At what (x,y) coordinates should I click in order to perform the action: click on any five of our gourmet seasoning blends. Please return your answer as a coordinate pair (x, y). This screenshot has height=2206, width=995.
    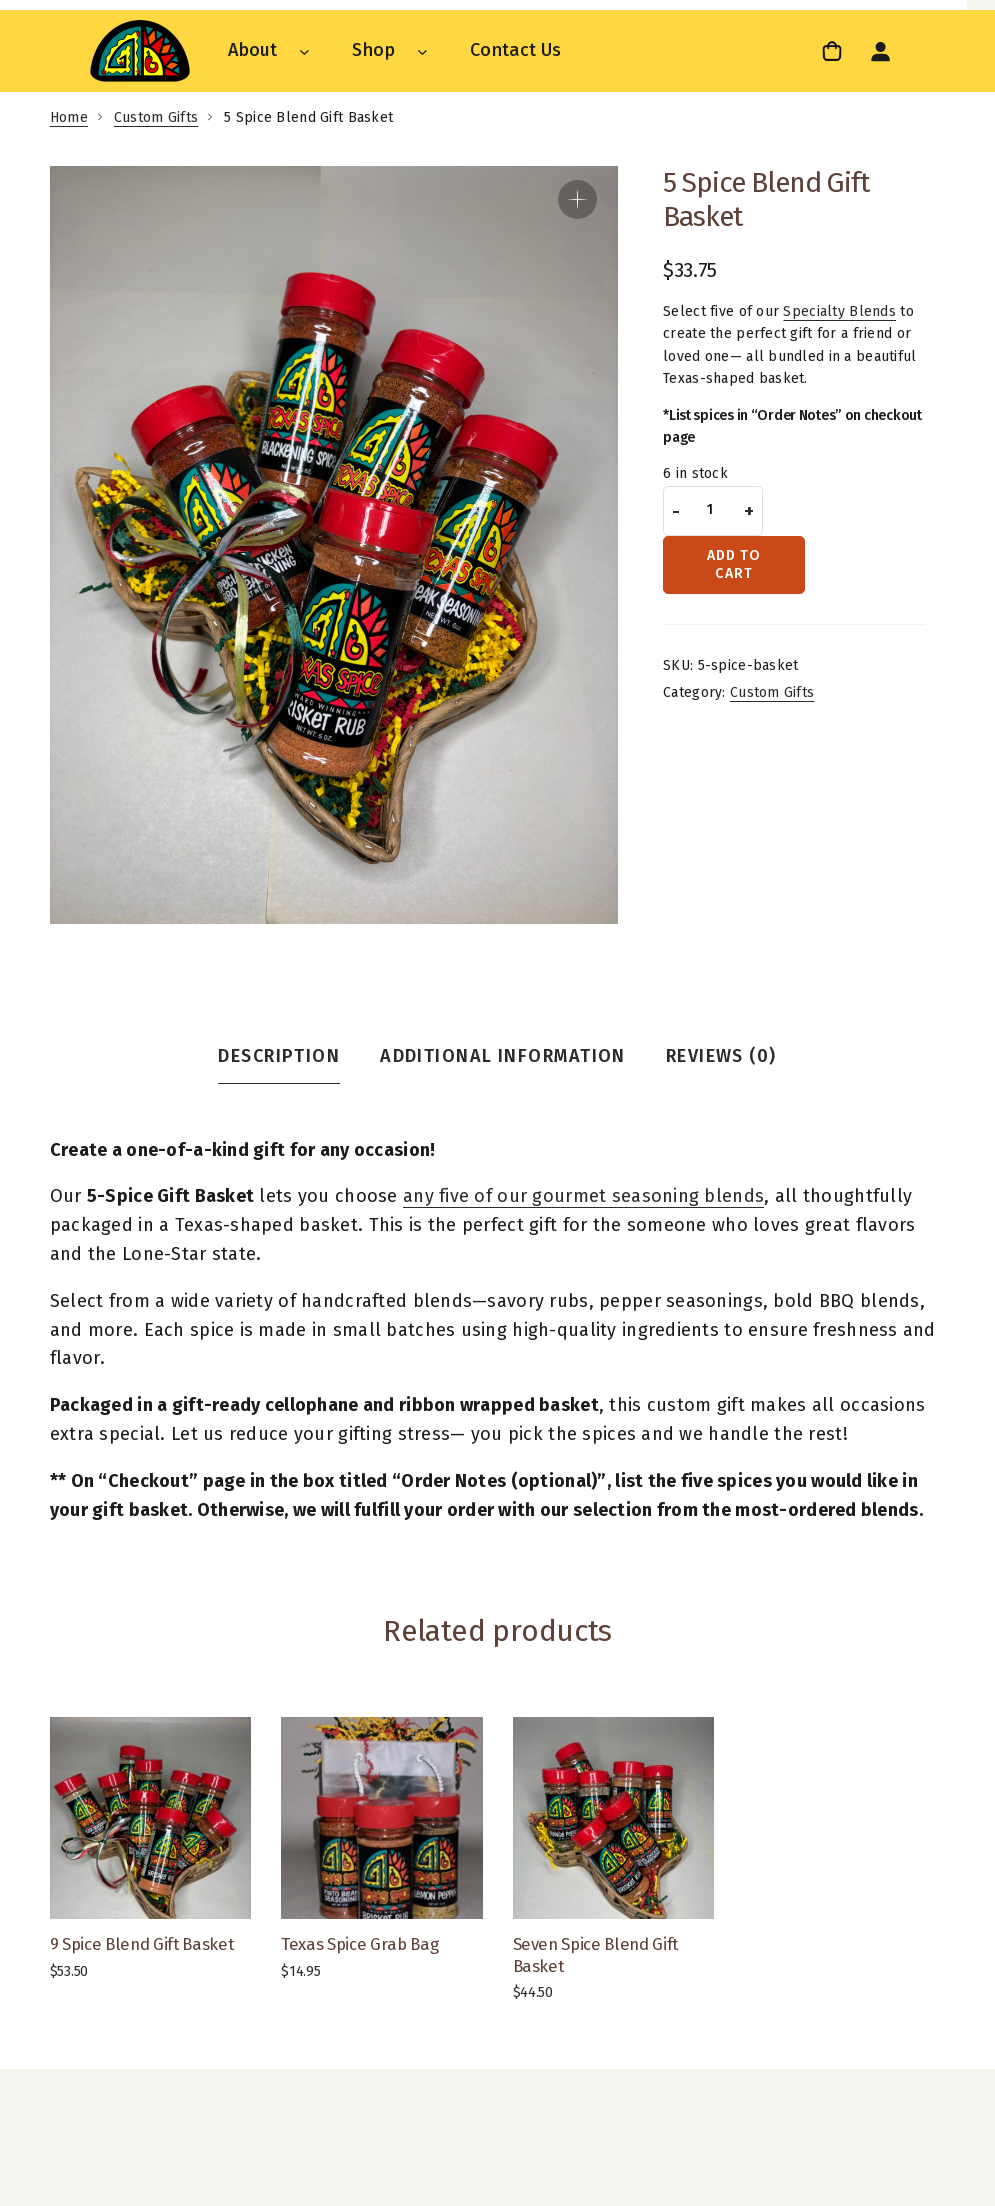
    Looking at the image, I should click on (583, 1196).